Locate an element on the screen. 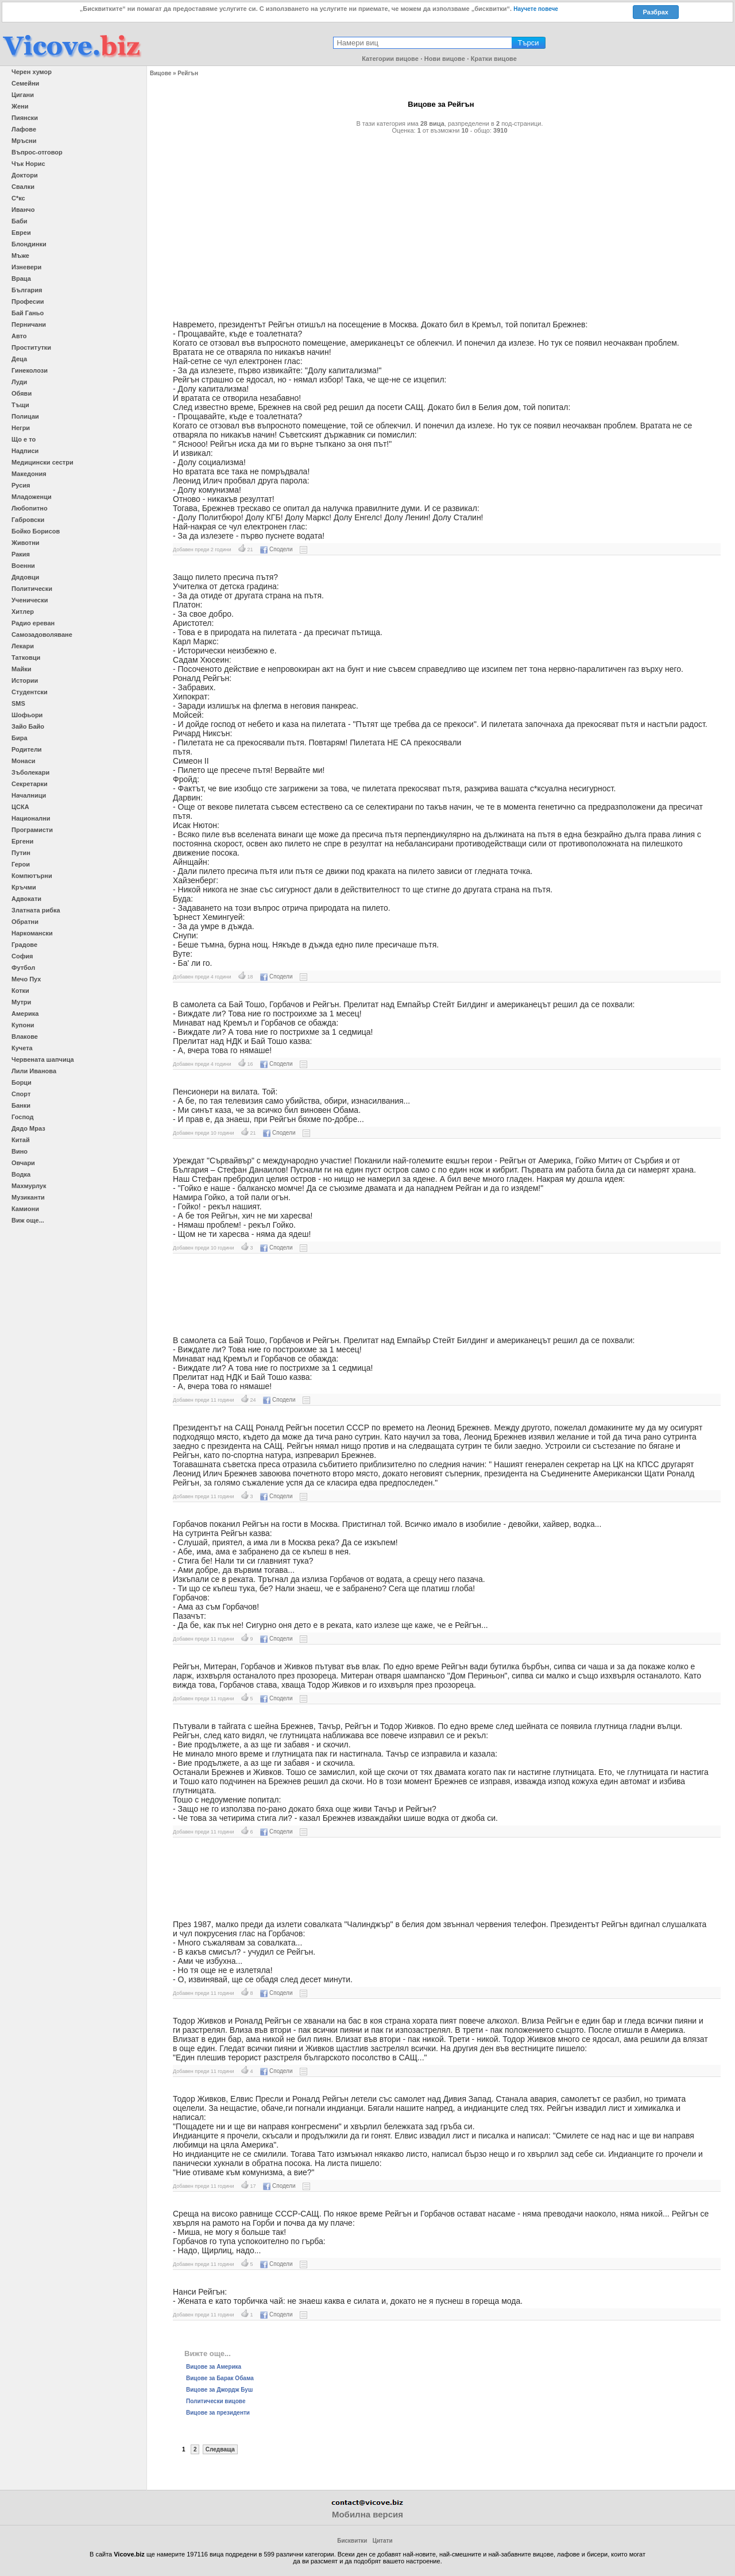 This screenshot has height=2576, width=735. Компютърни is located at coordinates (31, 875).